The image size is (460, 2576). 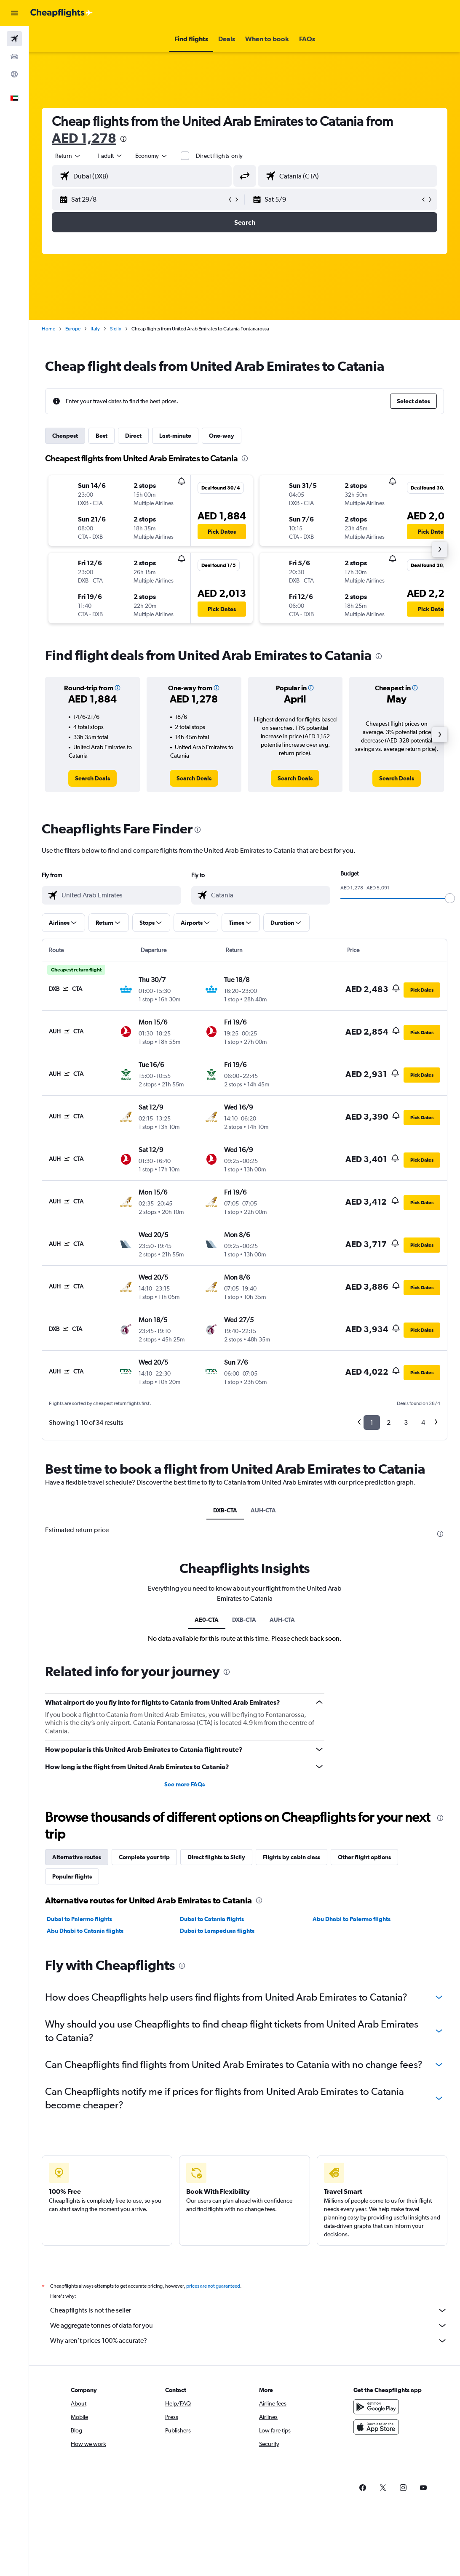 What do you see at coordinates (351, 2120) in the screenshot?
I see `Abu Dhabi to Palermo flights` at bounding box center [351, 2120].